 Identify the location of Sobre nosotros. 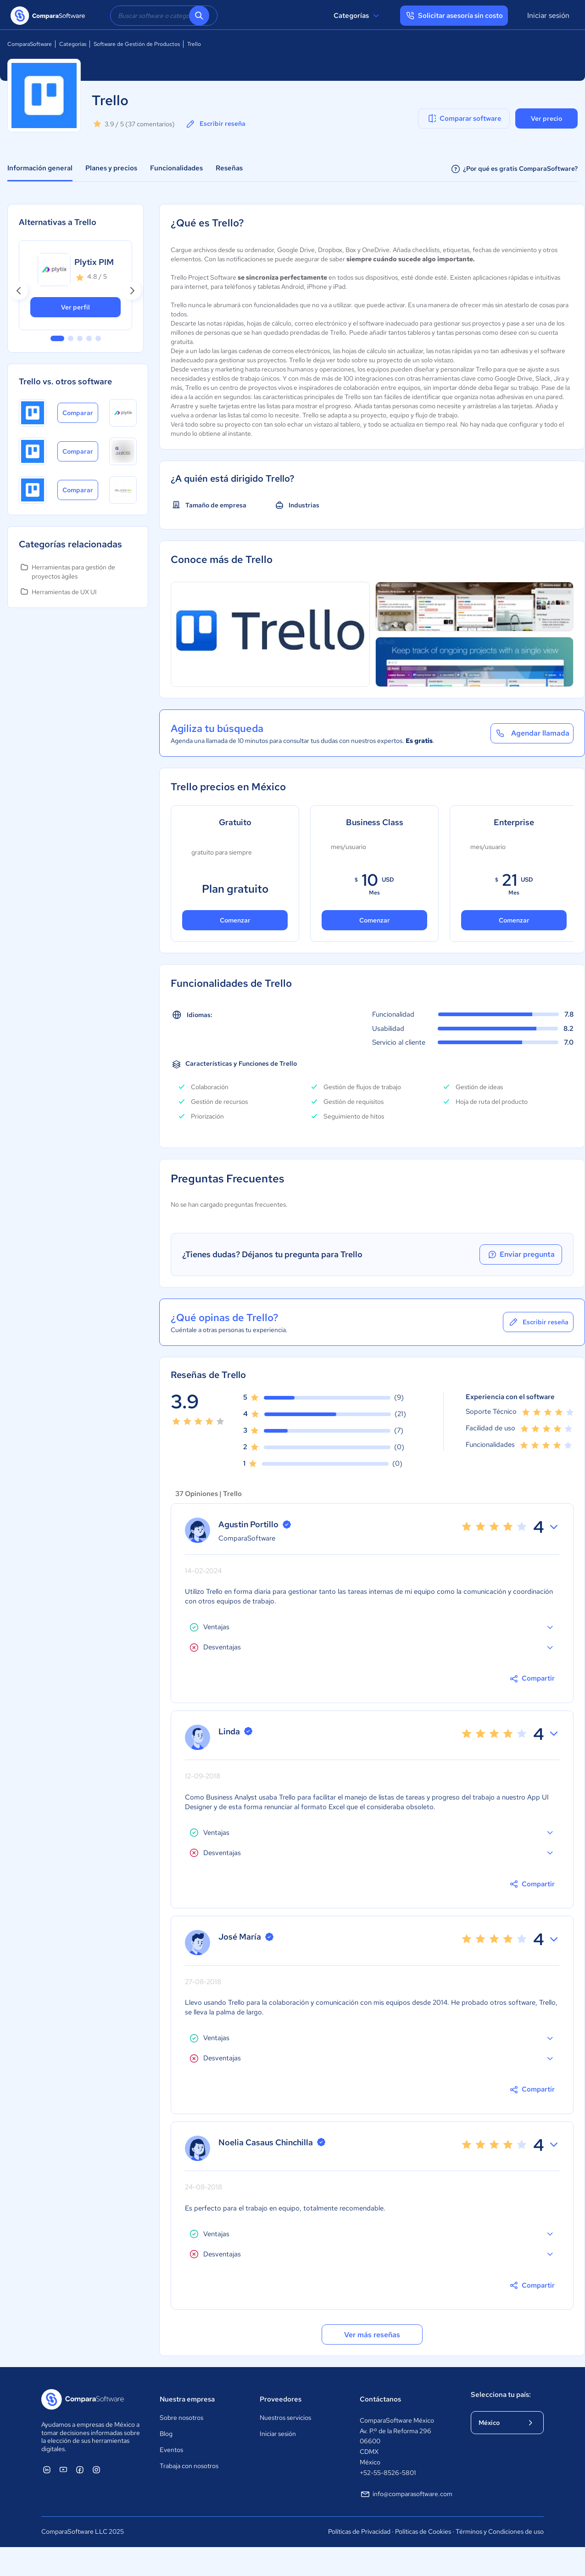
(181, 2417).